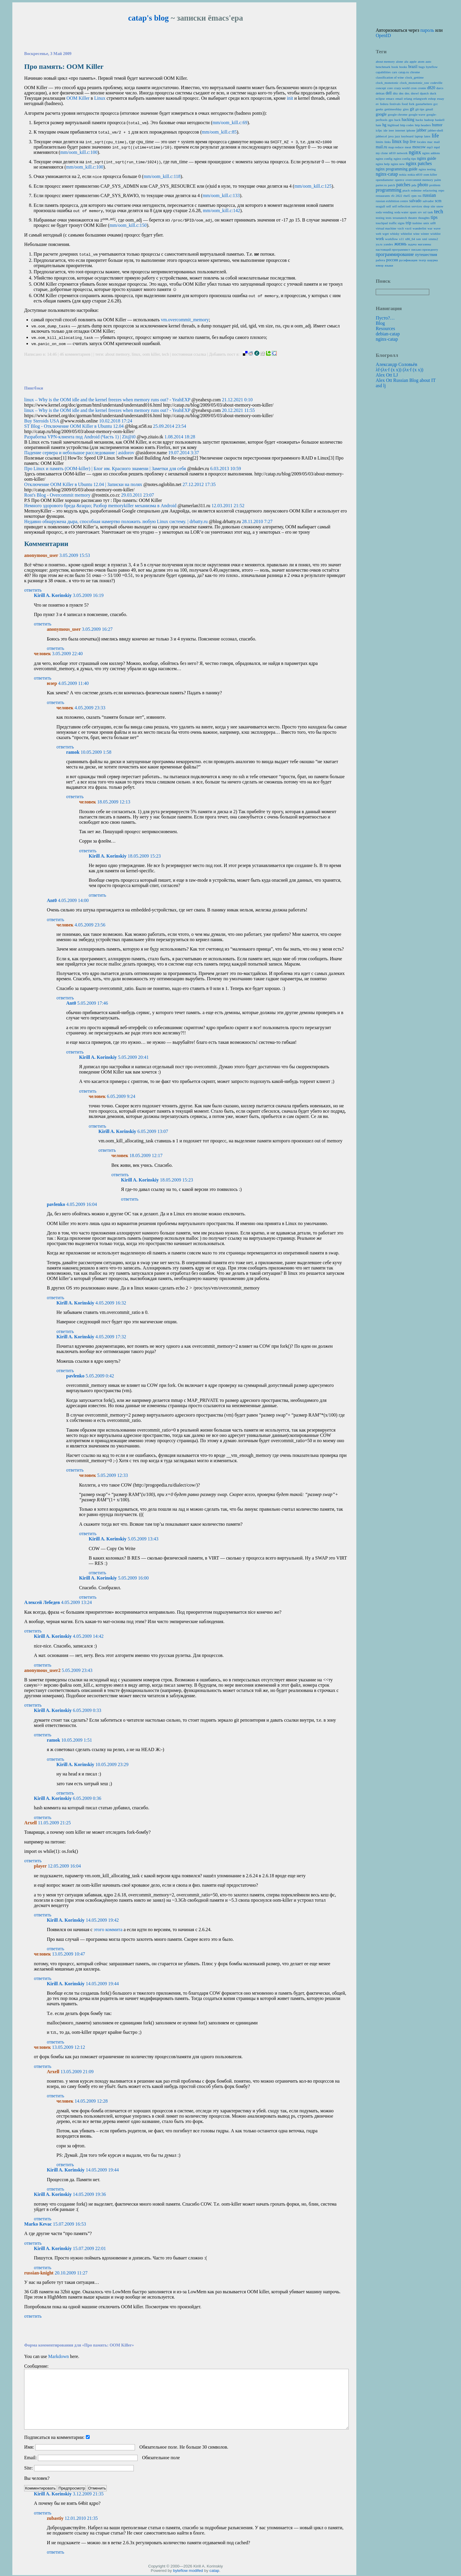 The width and height of the screenshot is (461, 2576). Describe the element at coordinates (73, 427) in the screenshot. I see `ST Blog - Отключение OOM Killer в Ubuntu 12.04` at that location.